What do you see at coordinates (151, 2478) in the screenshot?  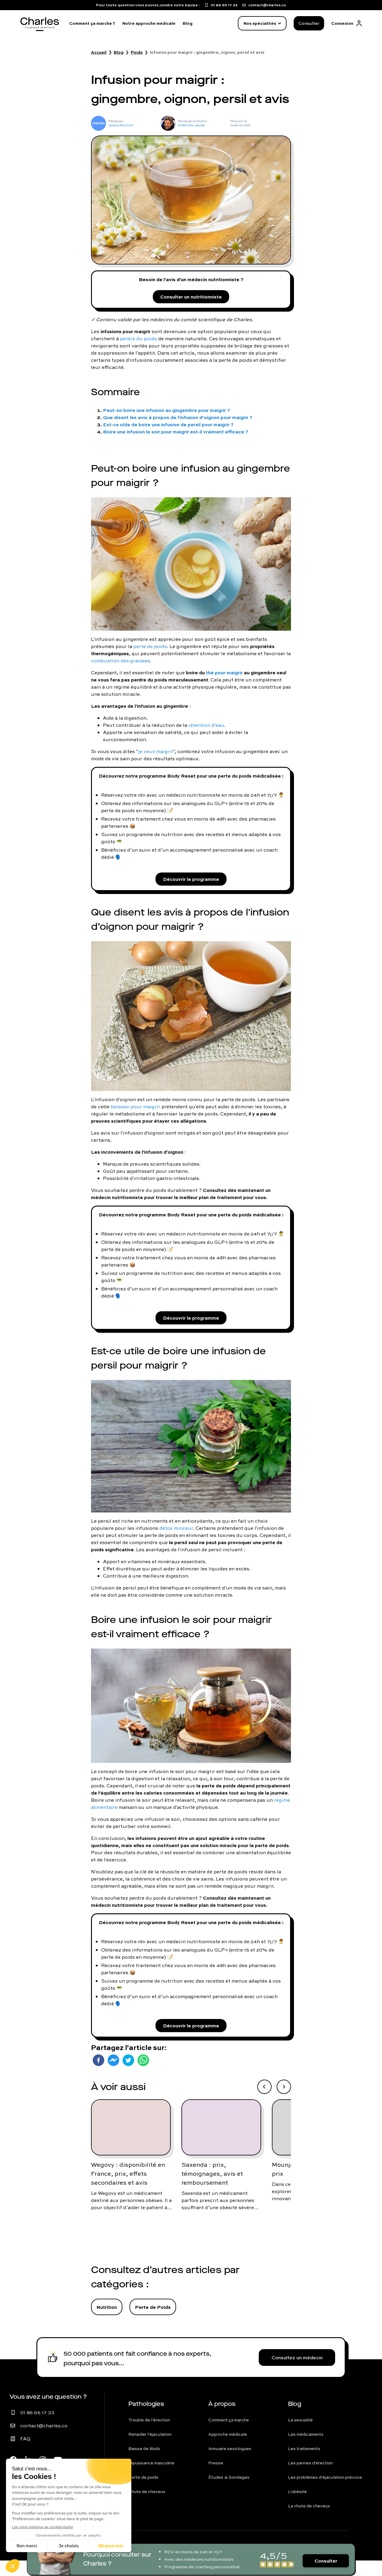 I see `Impuissance masculine` at bounding box center [151, 2478].